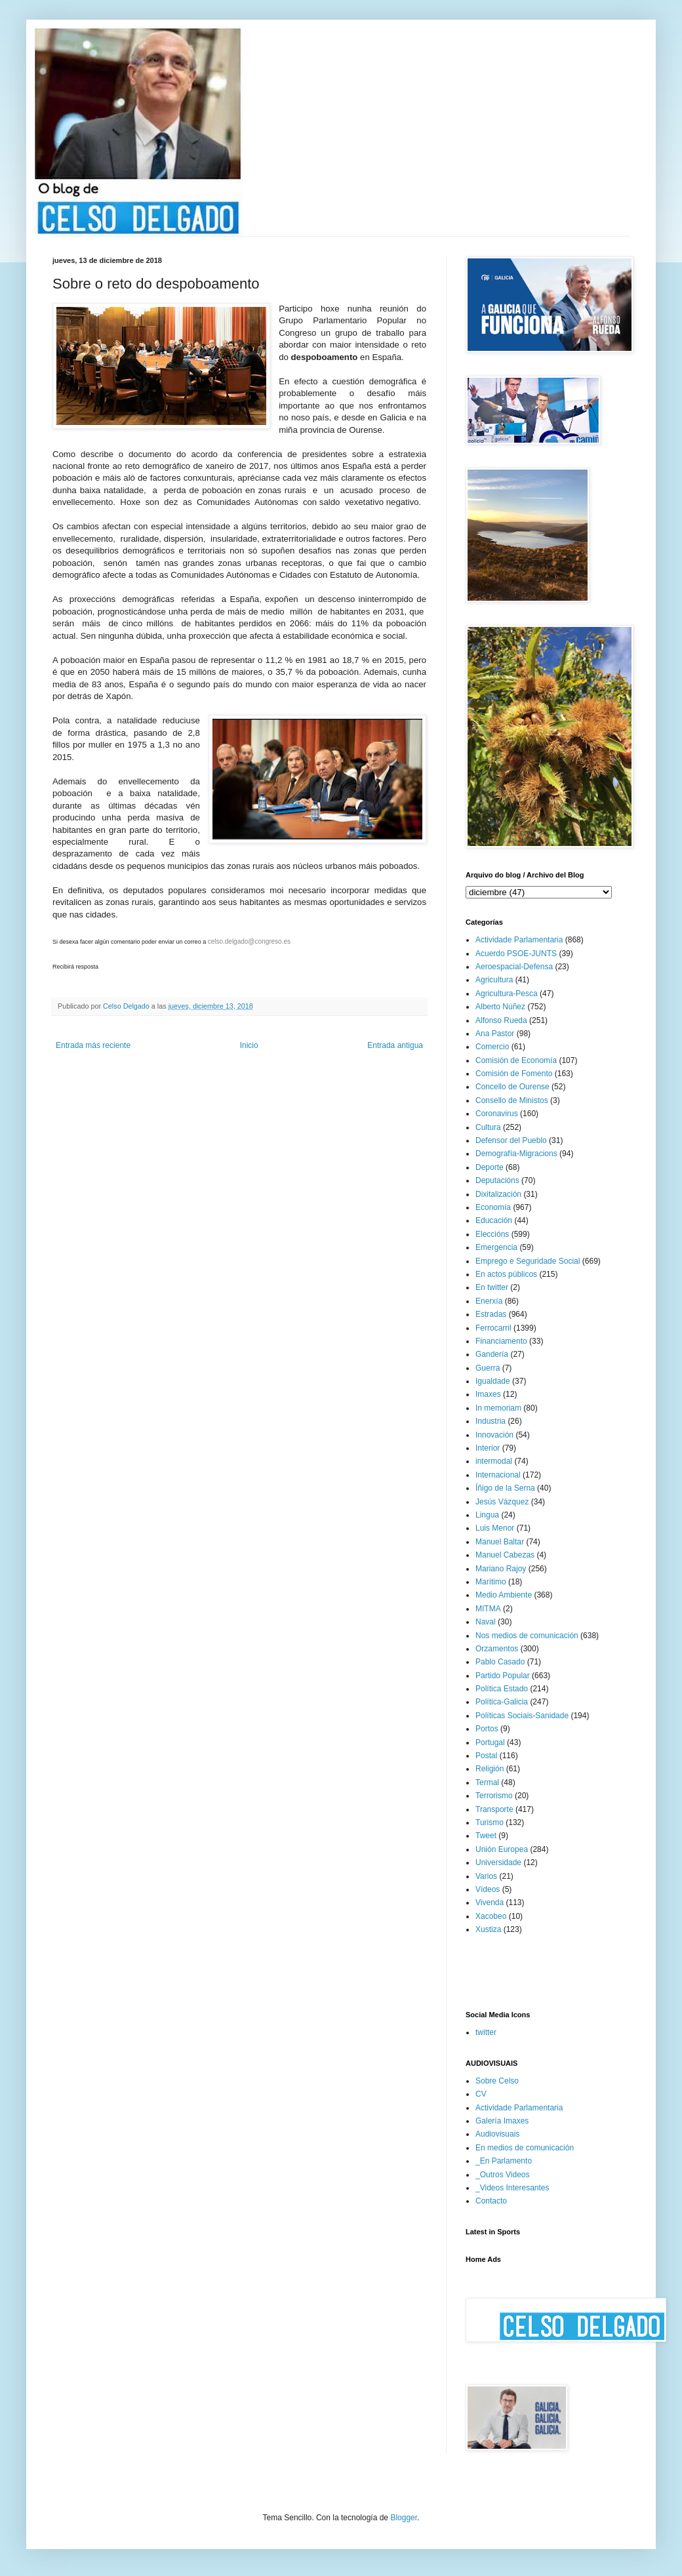 The width and height of the screenshot is (682, 2576). I want to click on Inicio, so click(249, 1045).